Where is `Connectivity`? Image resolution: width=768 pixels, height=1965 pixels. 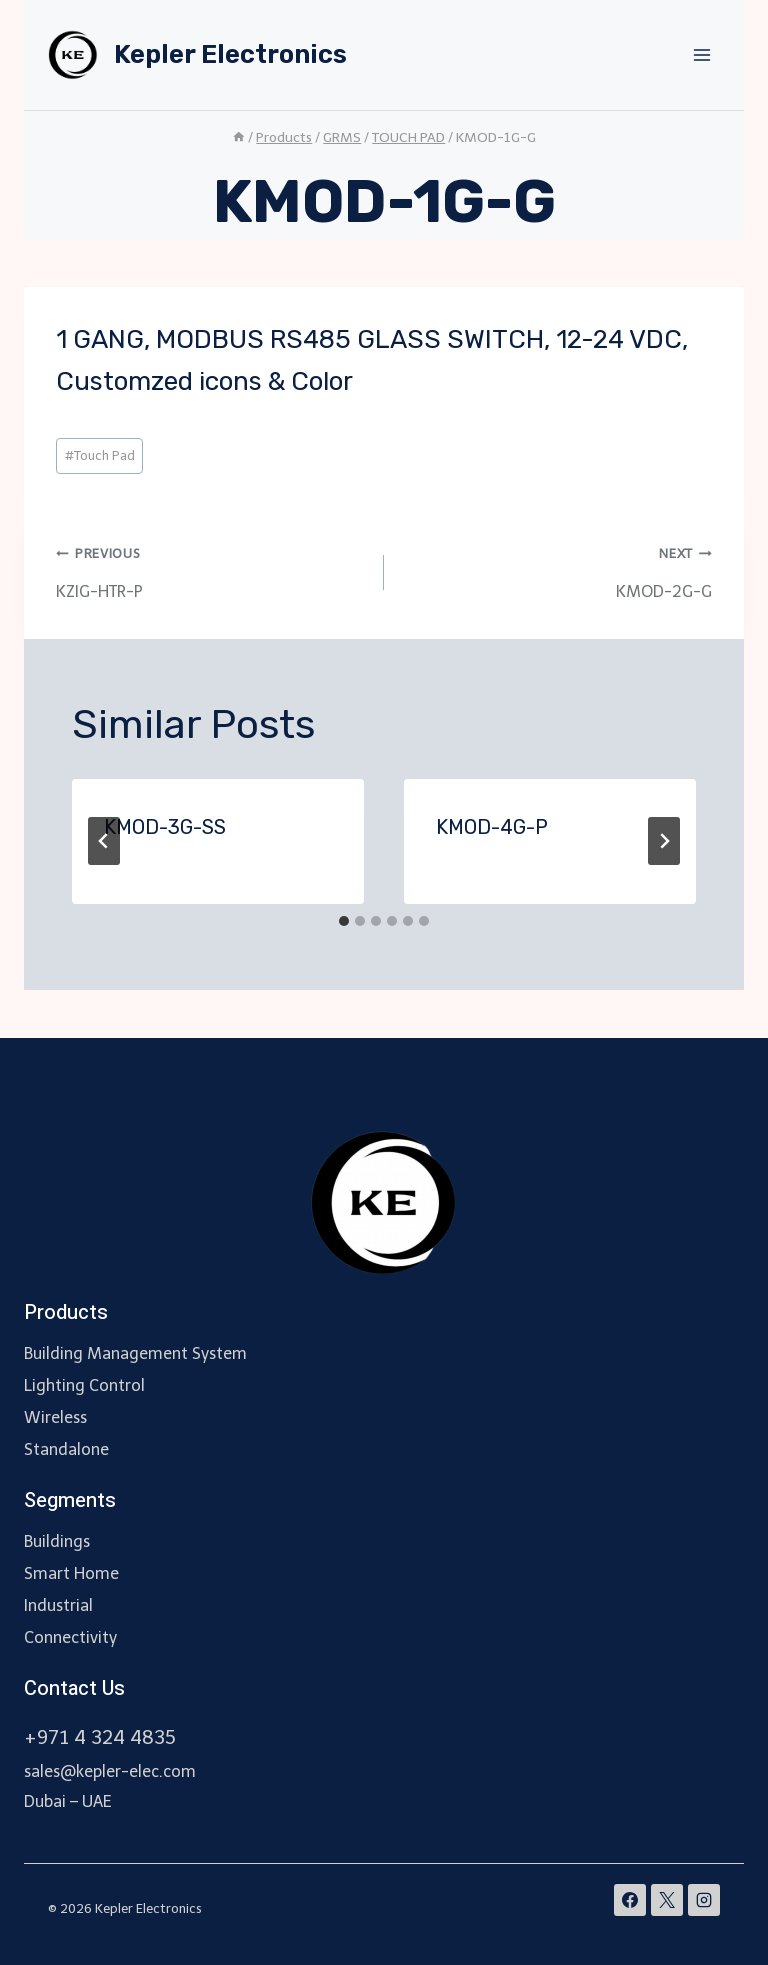 Connectivity is located at coordinates (70, 1637).